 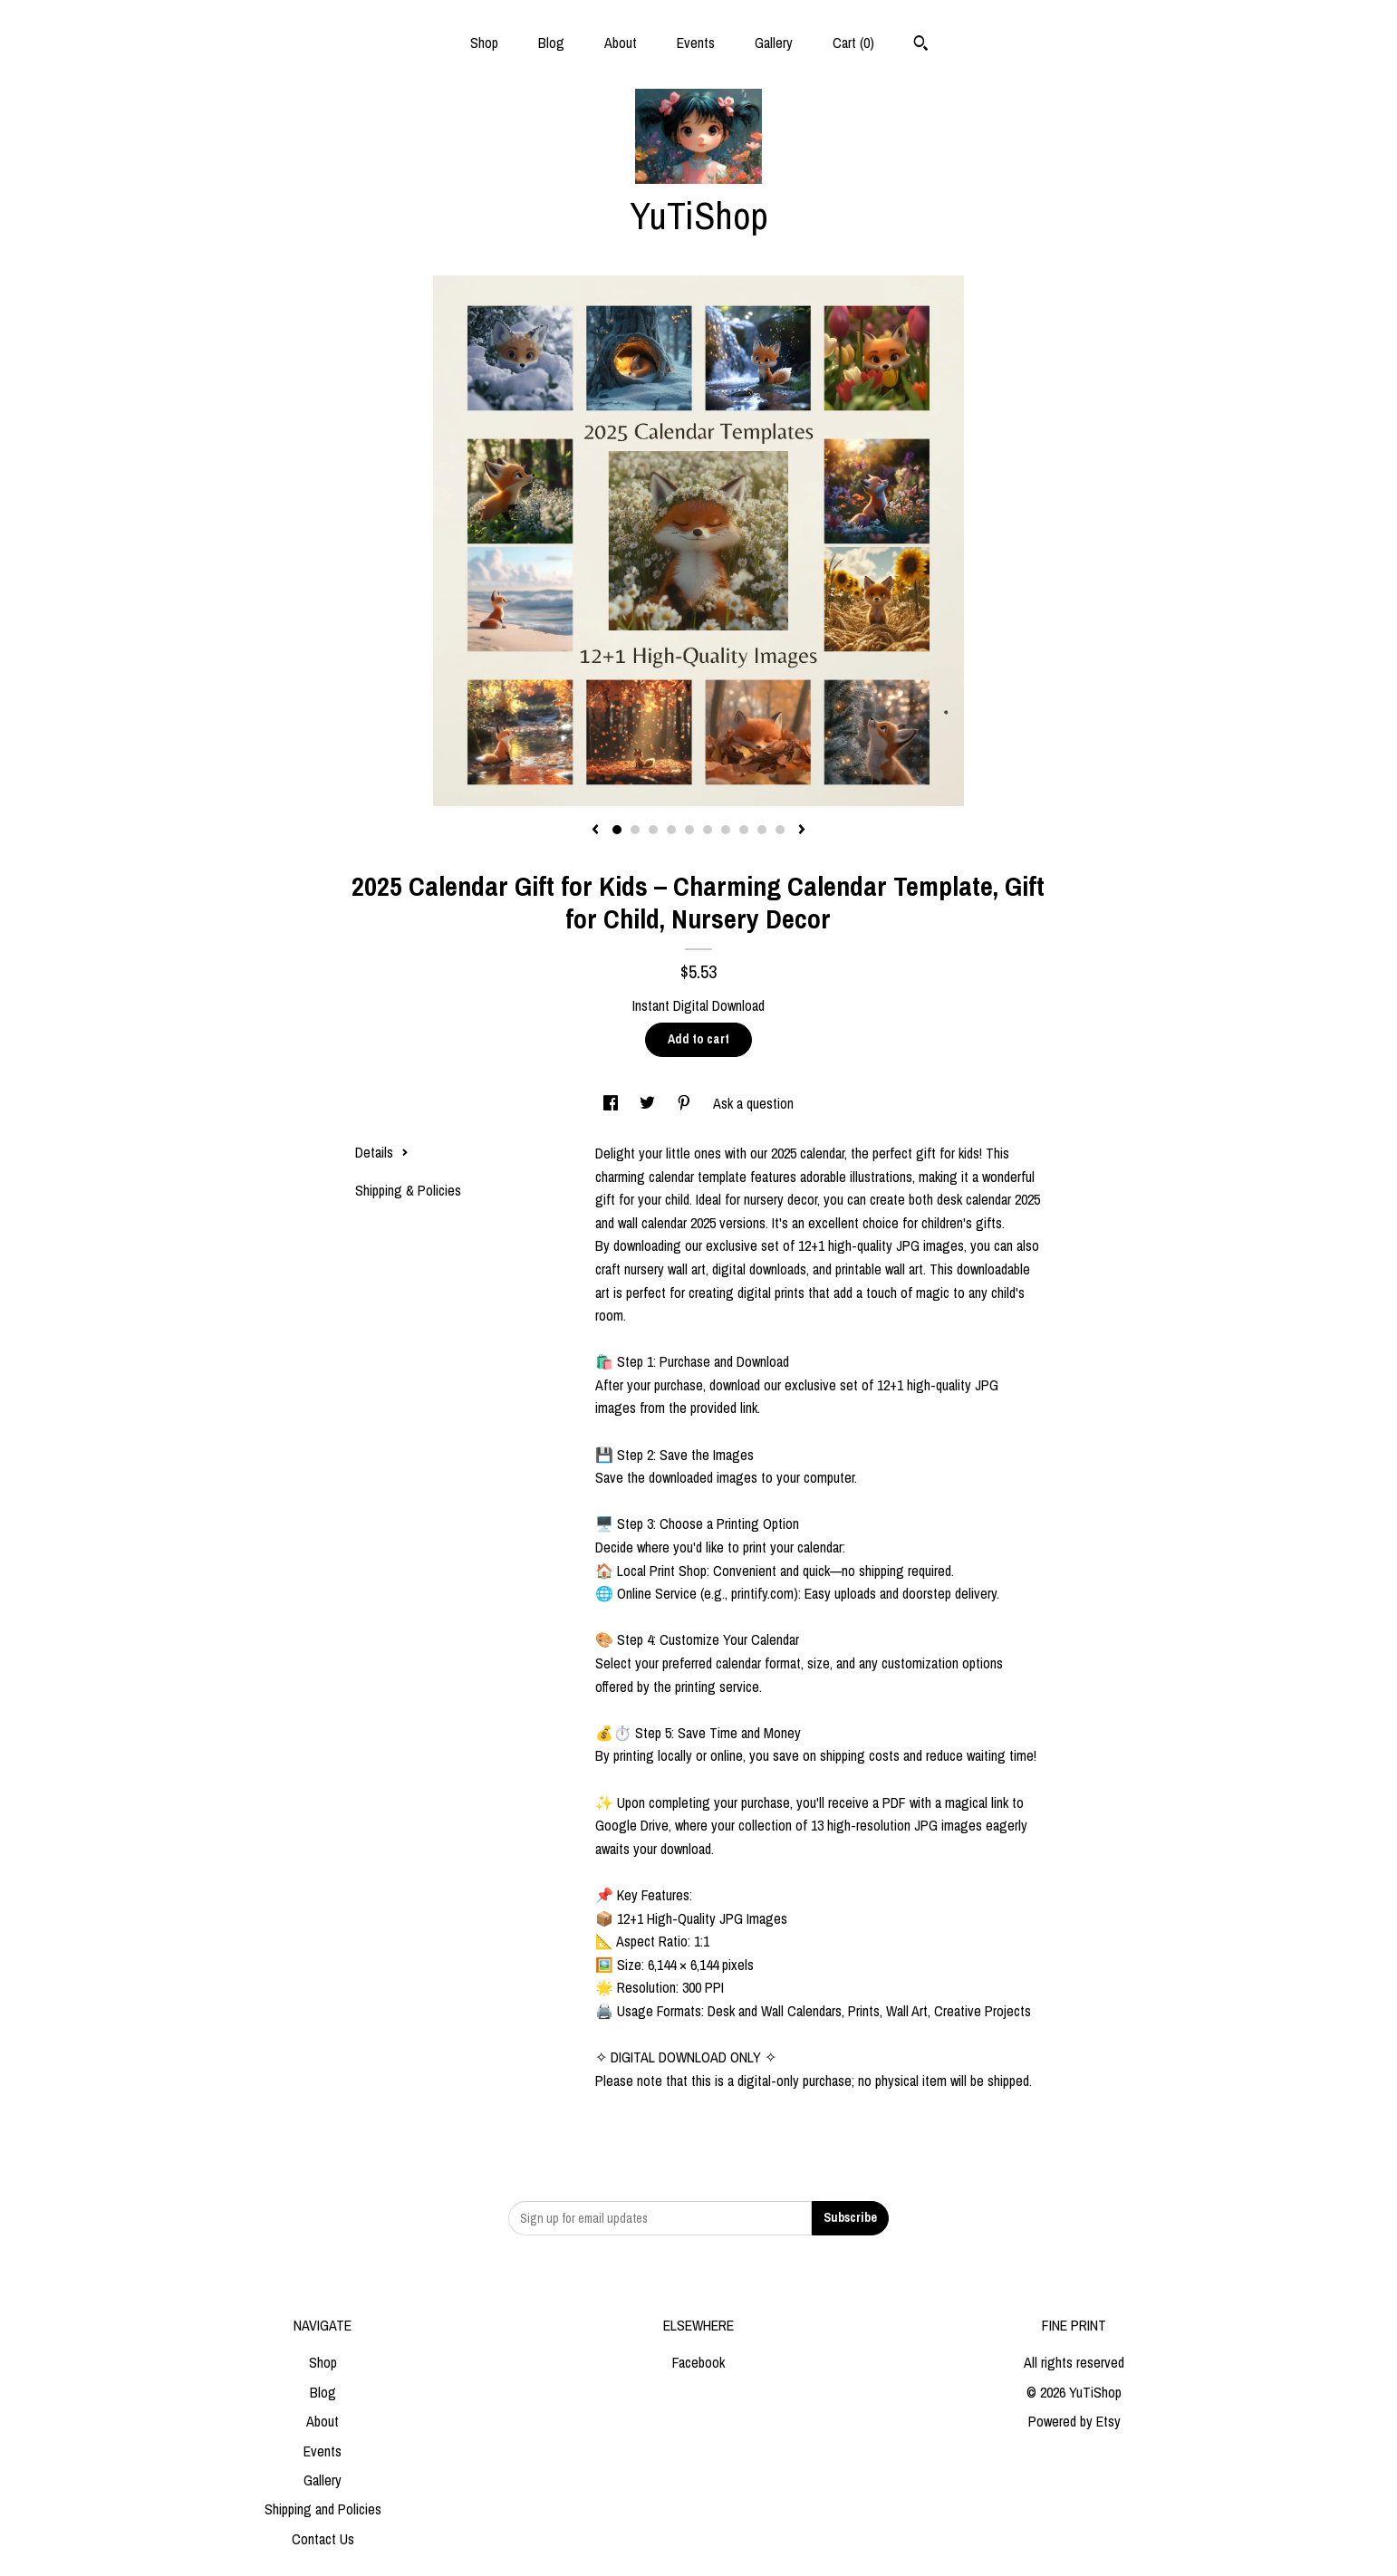 What do you see at coordinates (551, 43) in the screenshot?
I see `Blog` at bounding box center [551, 43].